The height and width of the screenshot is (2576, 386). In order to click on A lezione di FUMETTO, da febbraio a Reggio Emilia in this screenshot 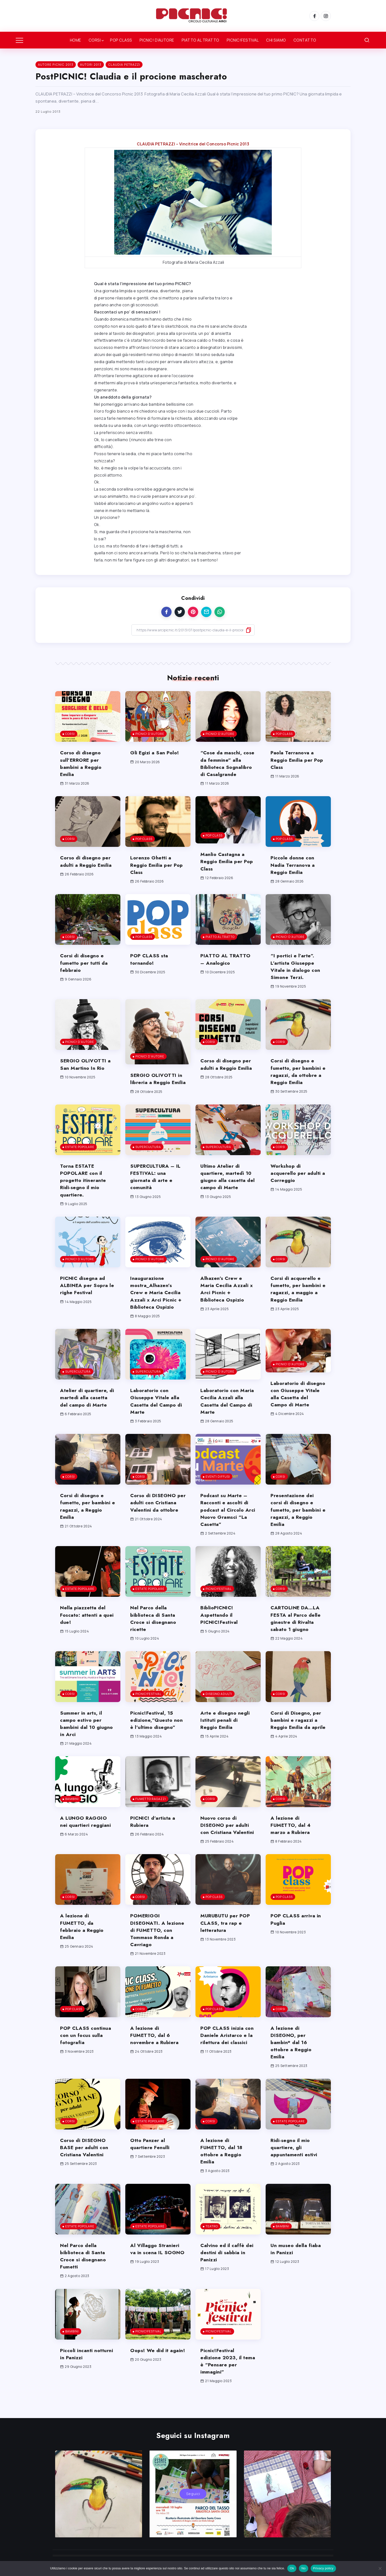, I will do `click(83, 1940)`.